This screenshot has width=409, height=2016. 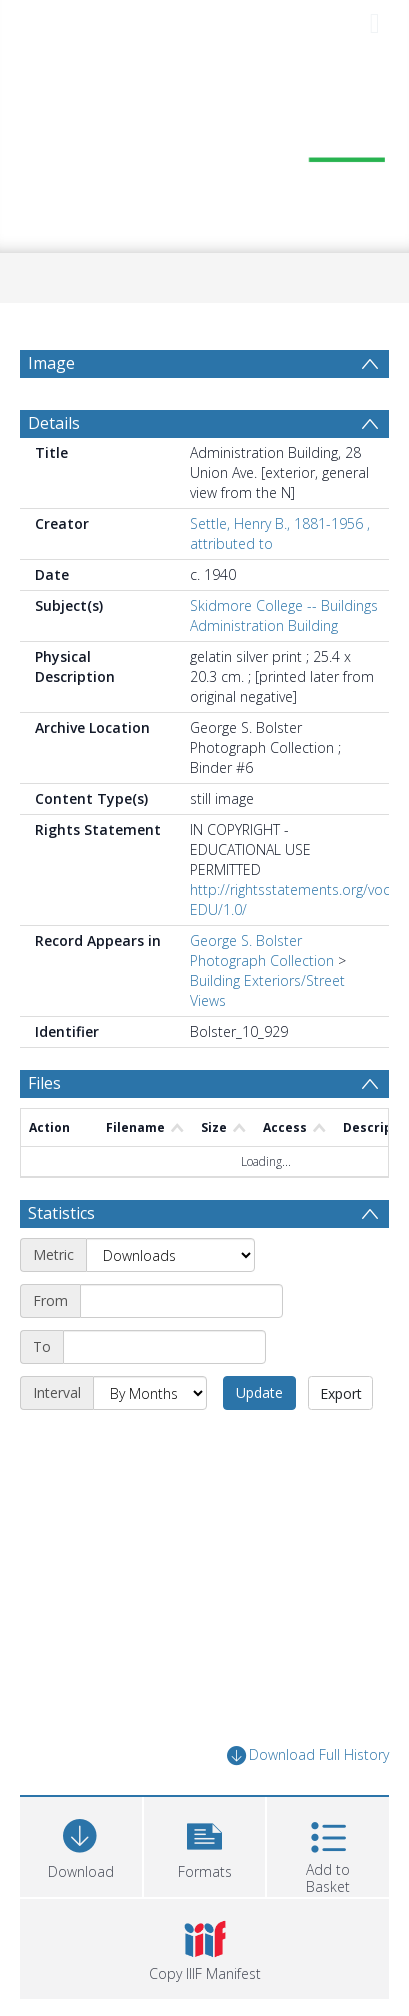 What do you see at coordinates (204, 148) in the screenshot?
I see `[Homepage link]` at bounding box center [204, 148].